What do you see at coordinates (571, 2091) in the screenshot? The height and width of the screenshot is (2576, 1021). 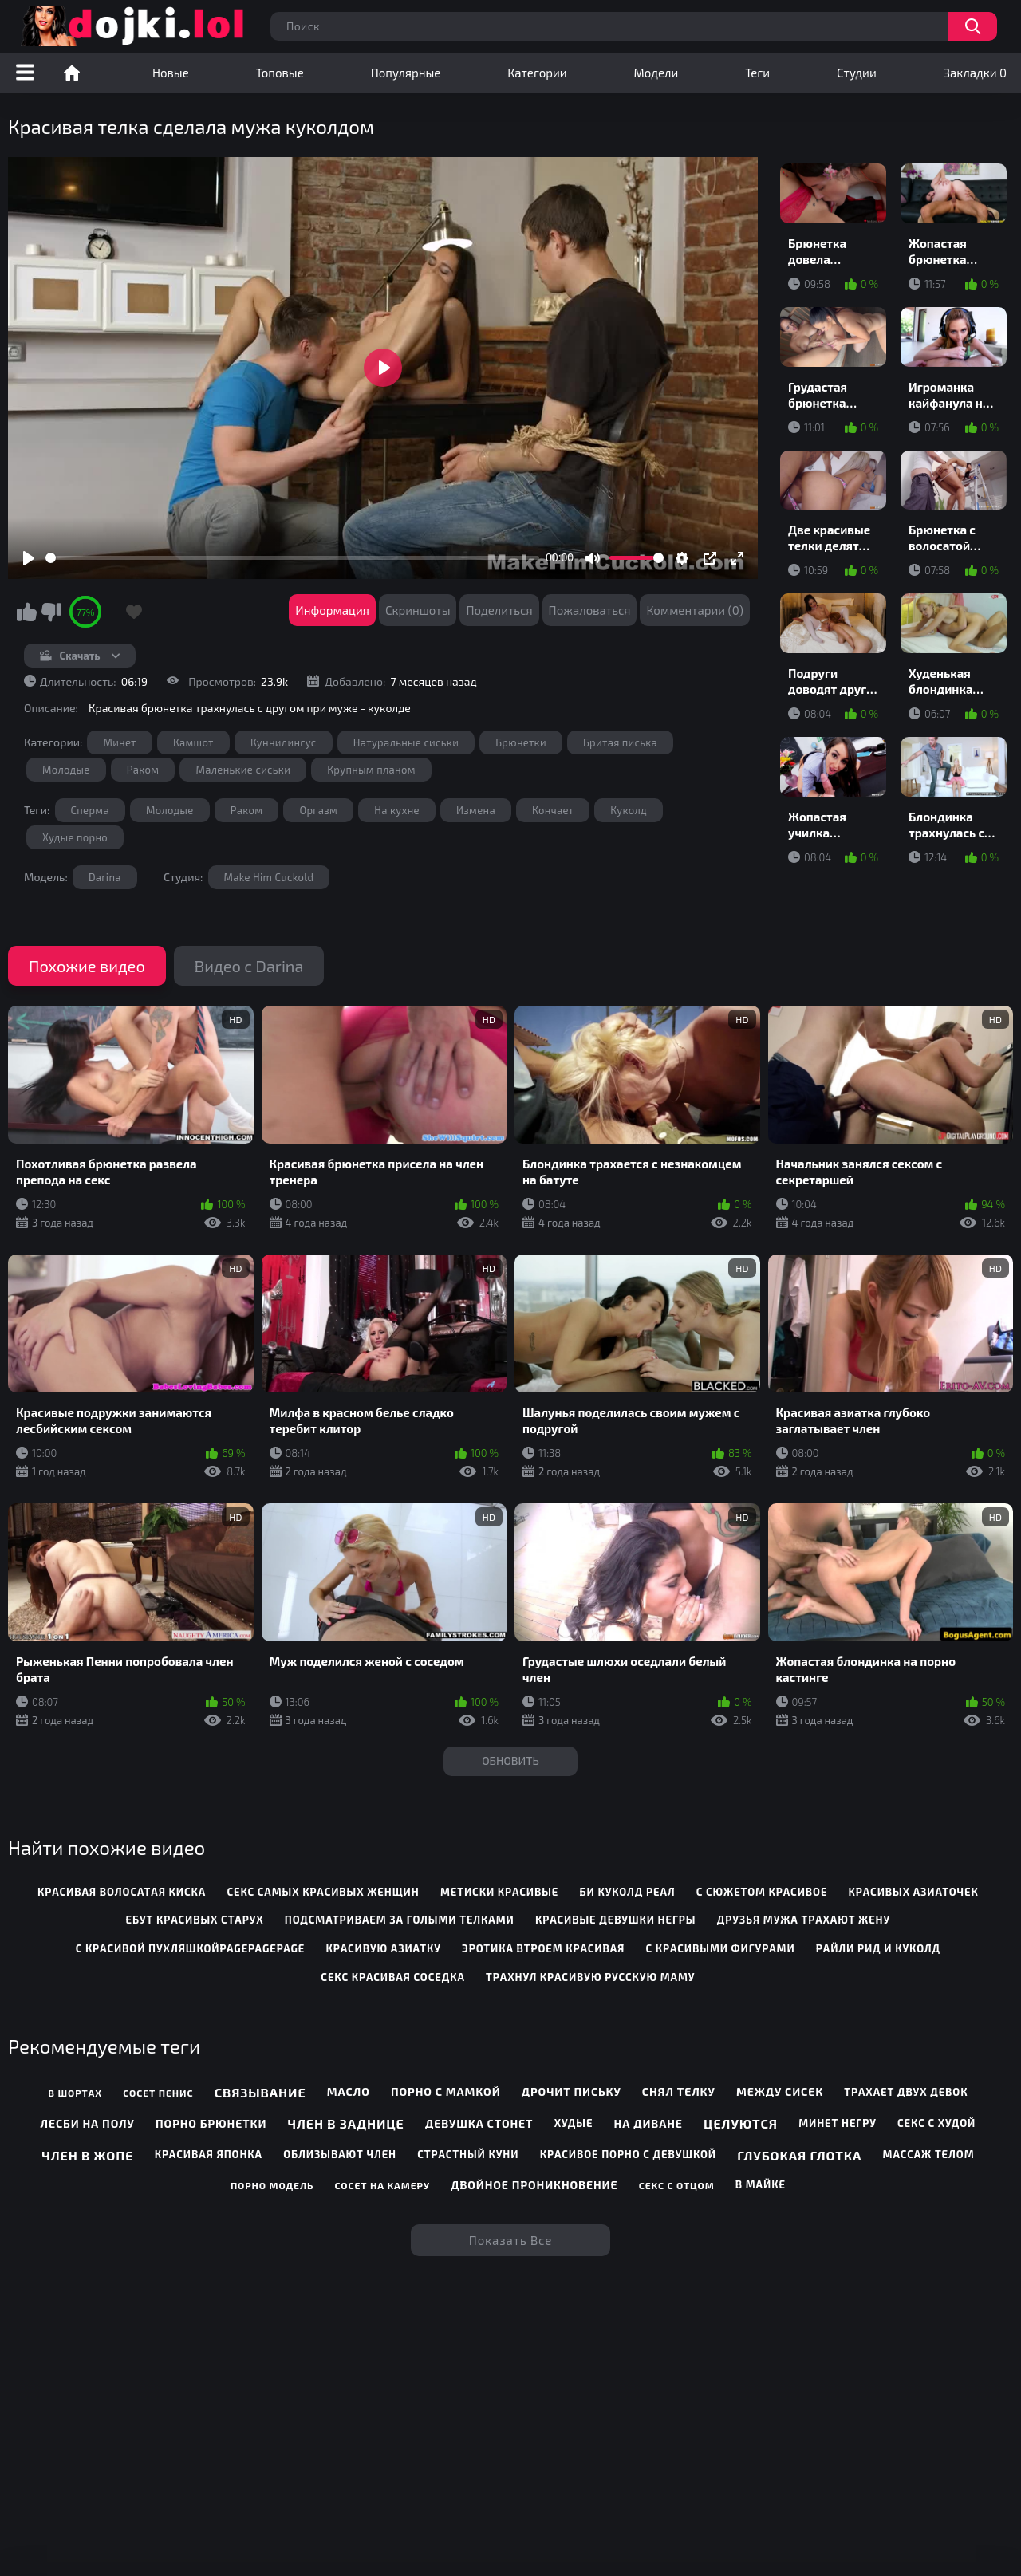 I see `Дрочит письку` at bounding box center [571, 2091].